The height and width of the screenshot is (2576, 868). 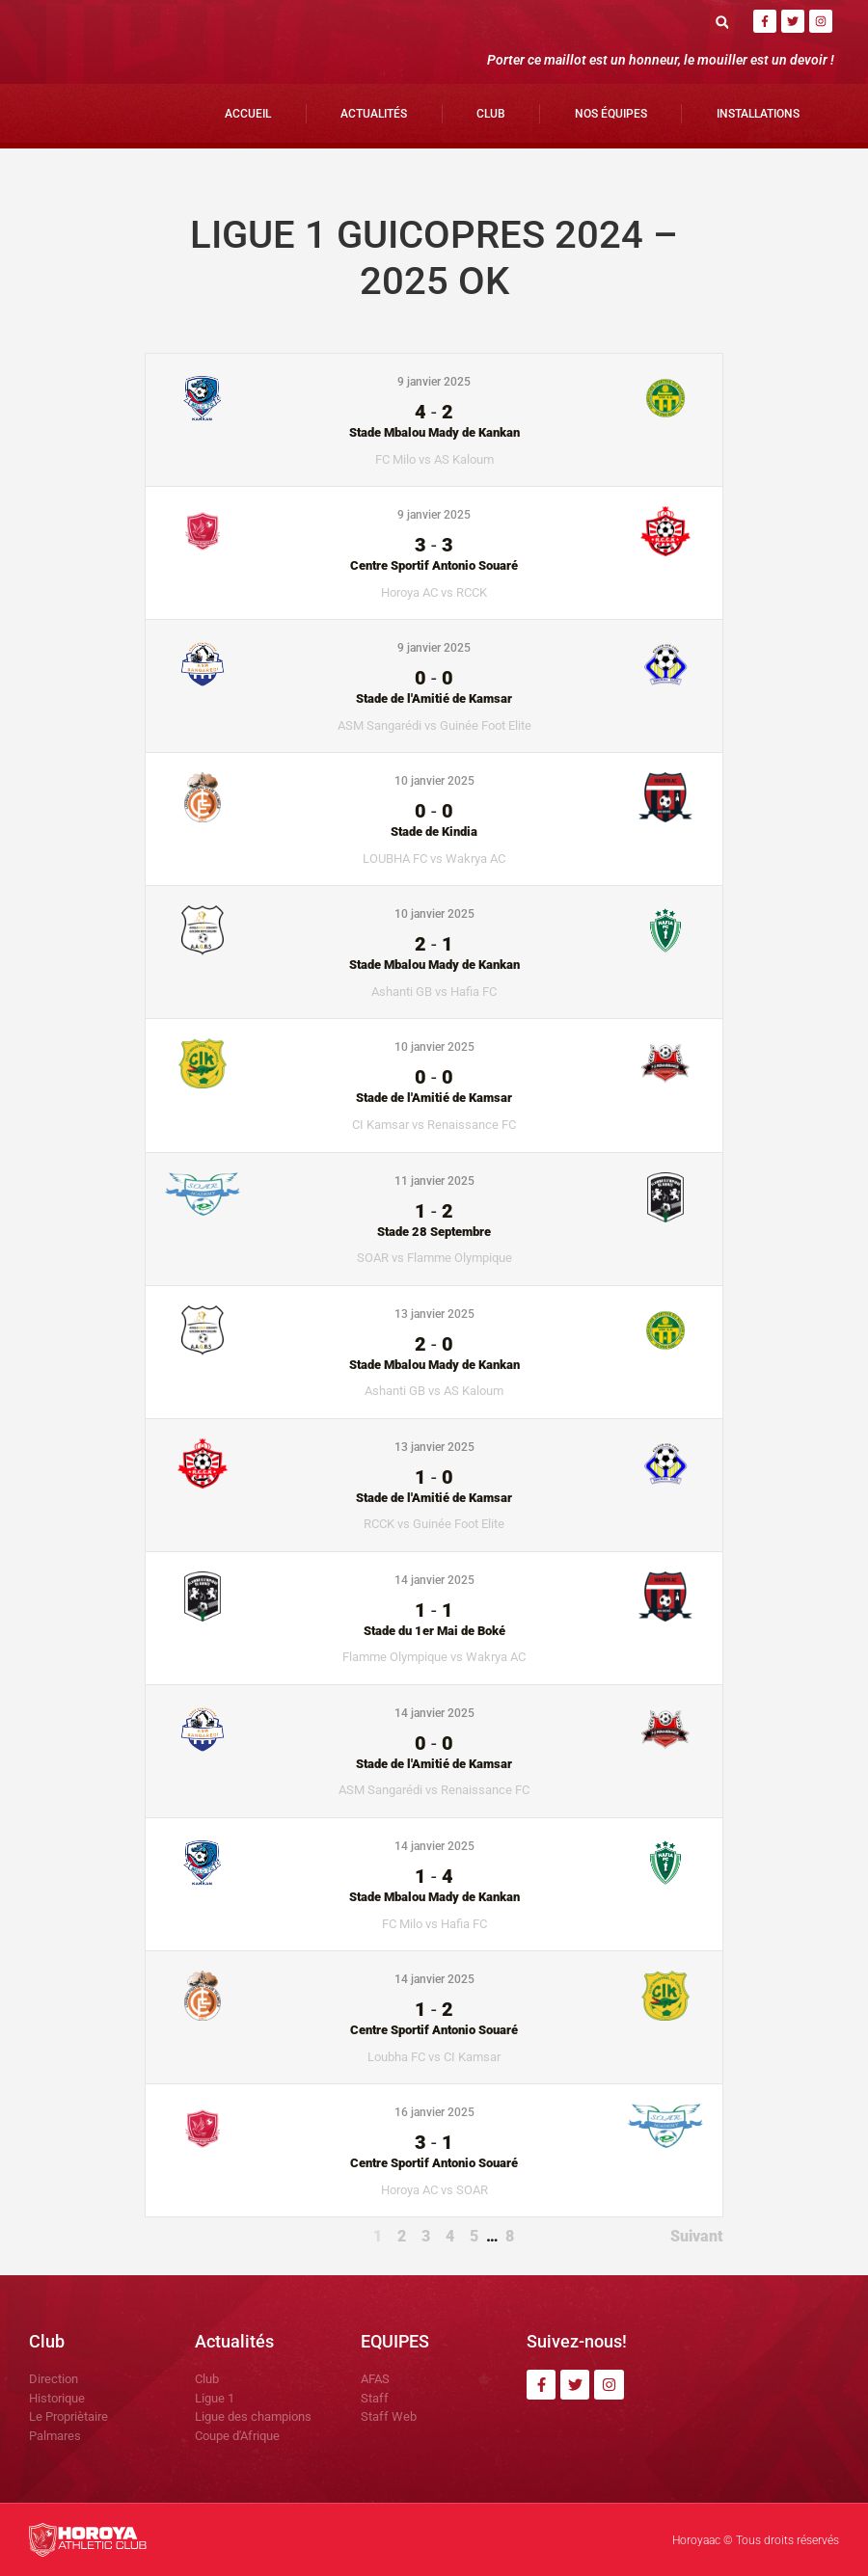 What do you see at coordinates (434, 459) in the screenshot?
I see `FC Milo vs AS Kaloum` at bounding box center [434, 459].